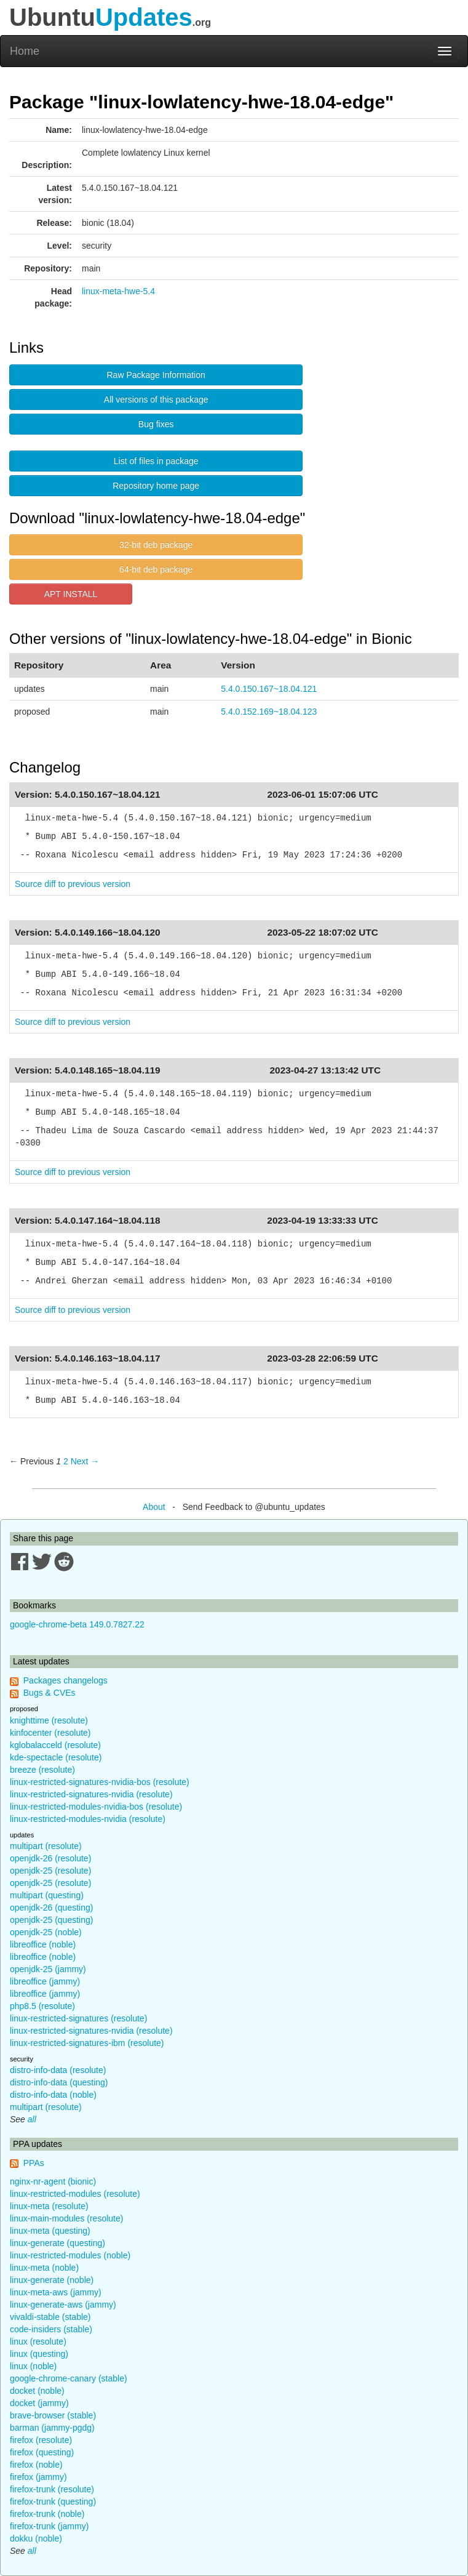  Describe the element at coordinates (55, 2292) in the screenshot. I see `linux-meta-aws (jammy)` at that location.